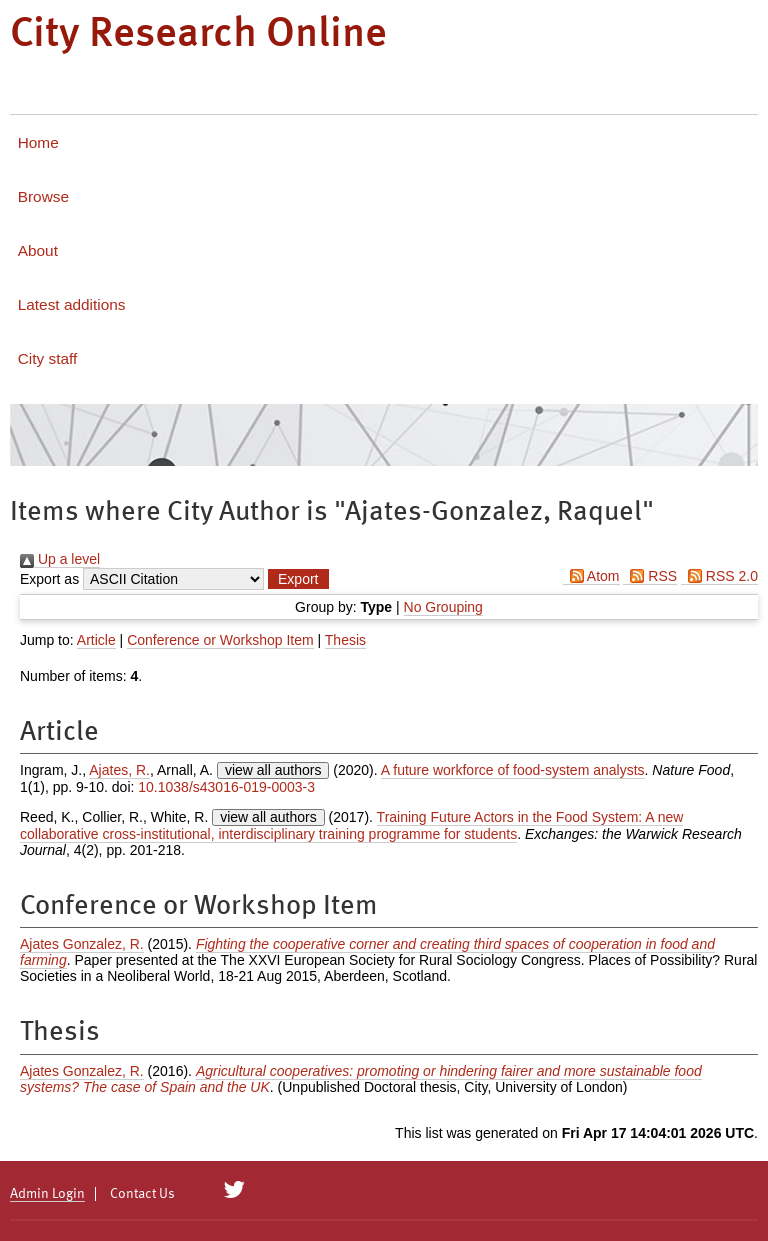 This screenshot has width=768, height=1241. What do you see at coordinates (719, 576) in the screenshot?
I see `RSS 2.0` at bounding box center [719, 576].